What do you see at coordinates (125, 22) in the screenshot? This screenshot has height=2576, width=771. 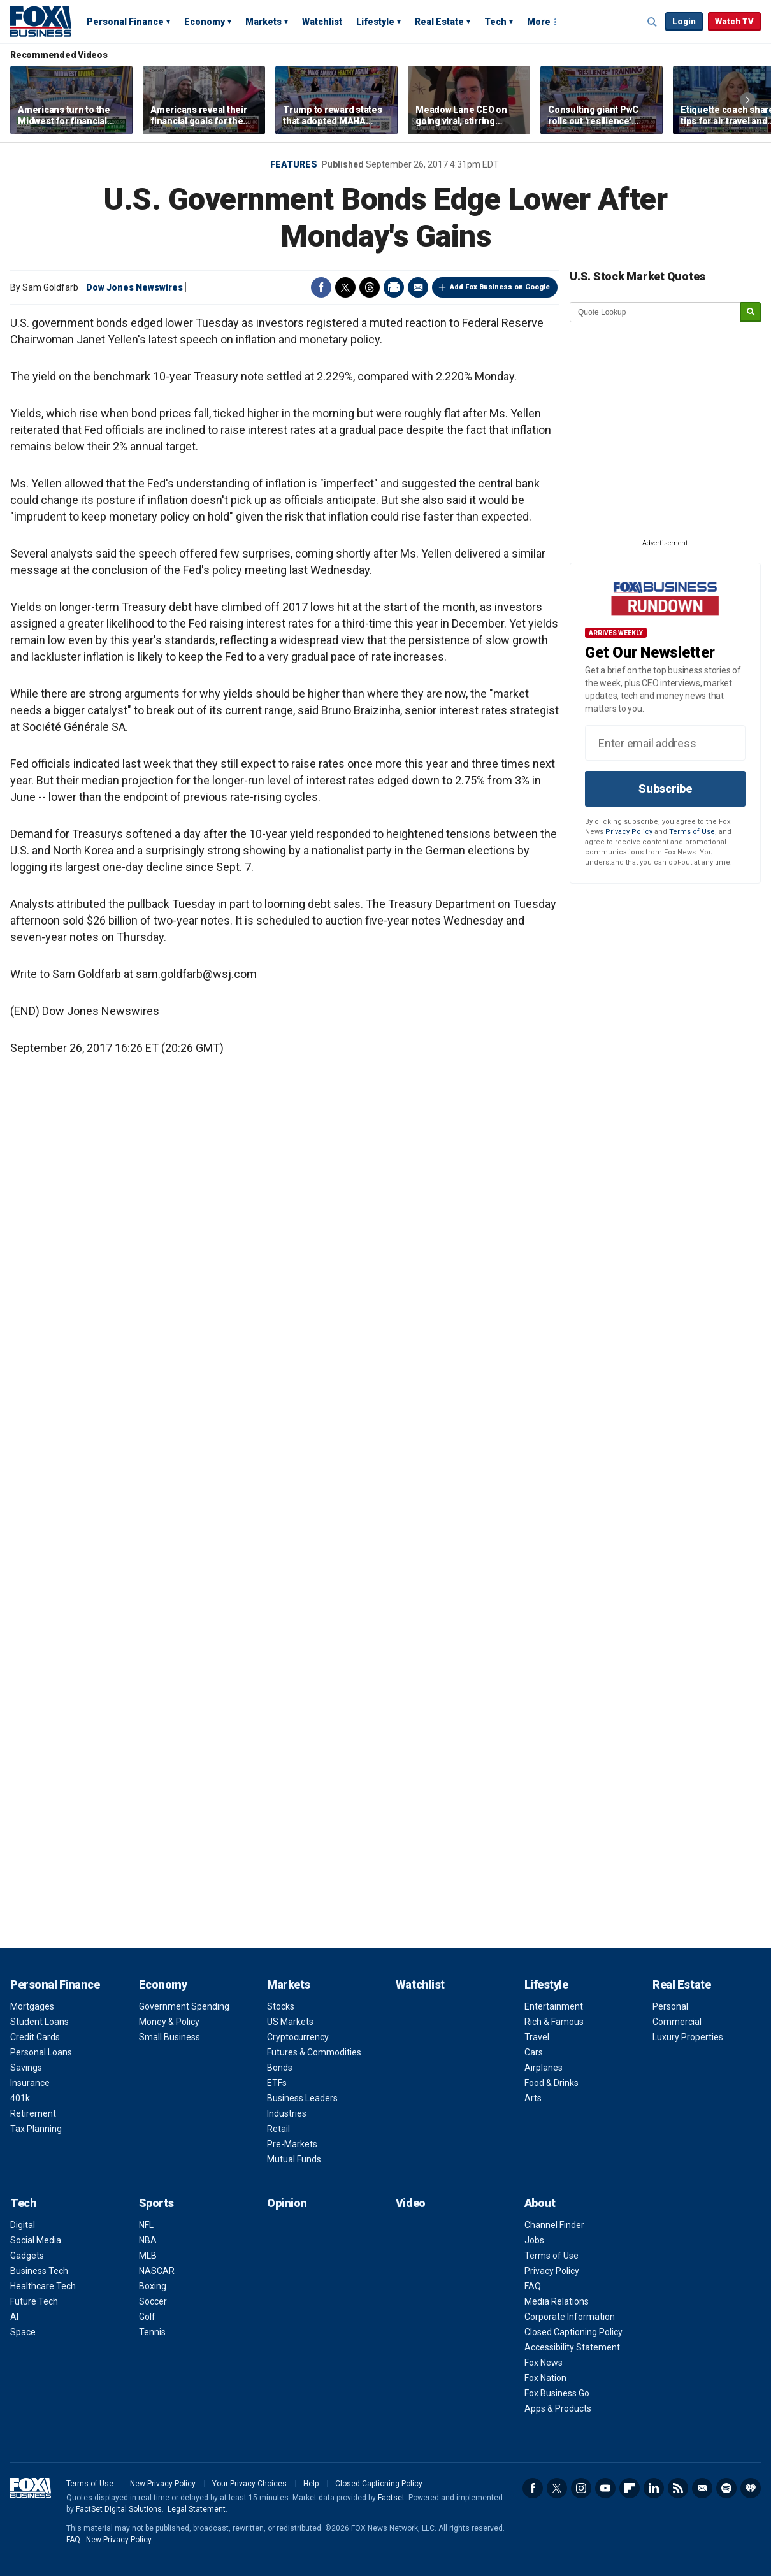 I see `Personal Finance` at bounding box center [125, 22].